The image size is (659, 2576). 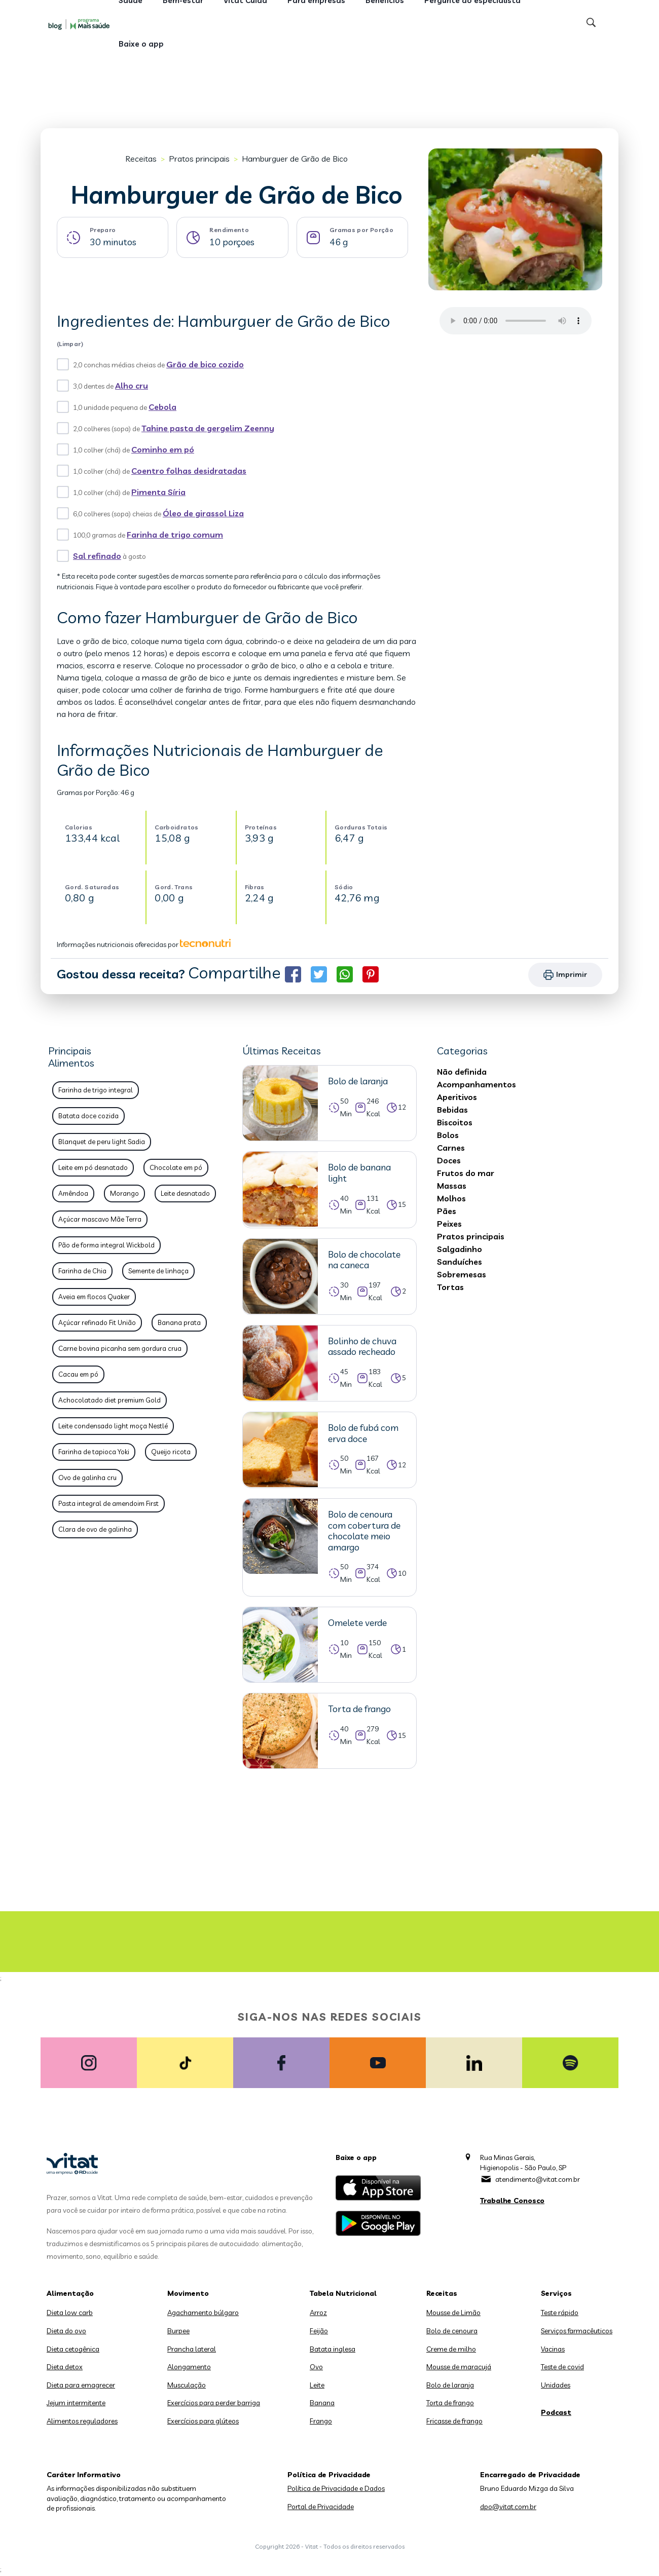 I want to click on Serviços, so click(x=556, y=2293).